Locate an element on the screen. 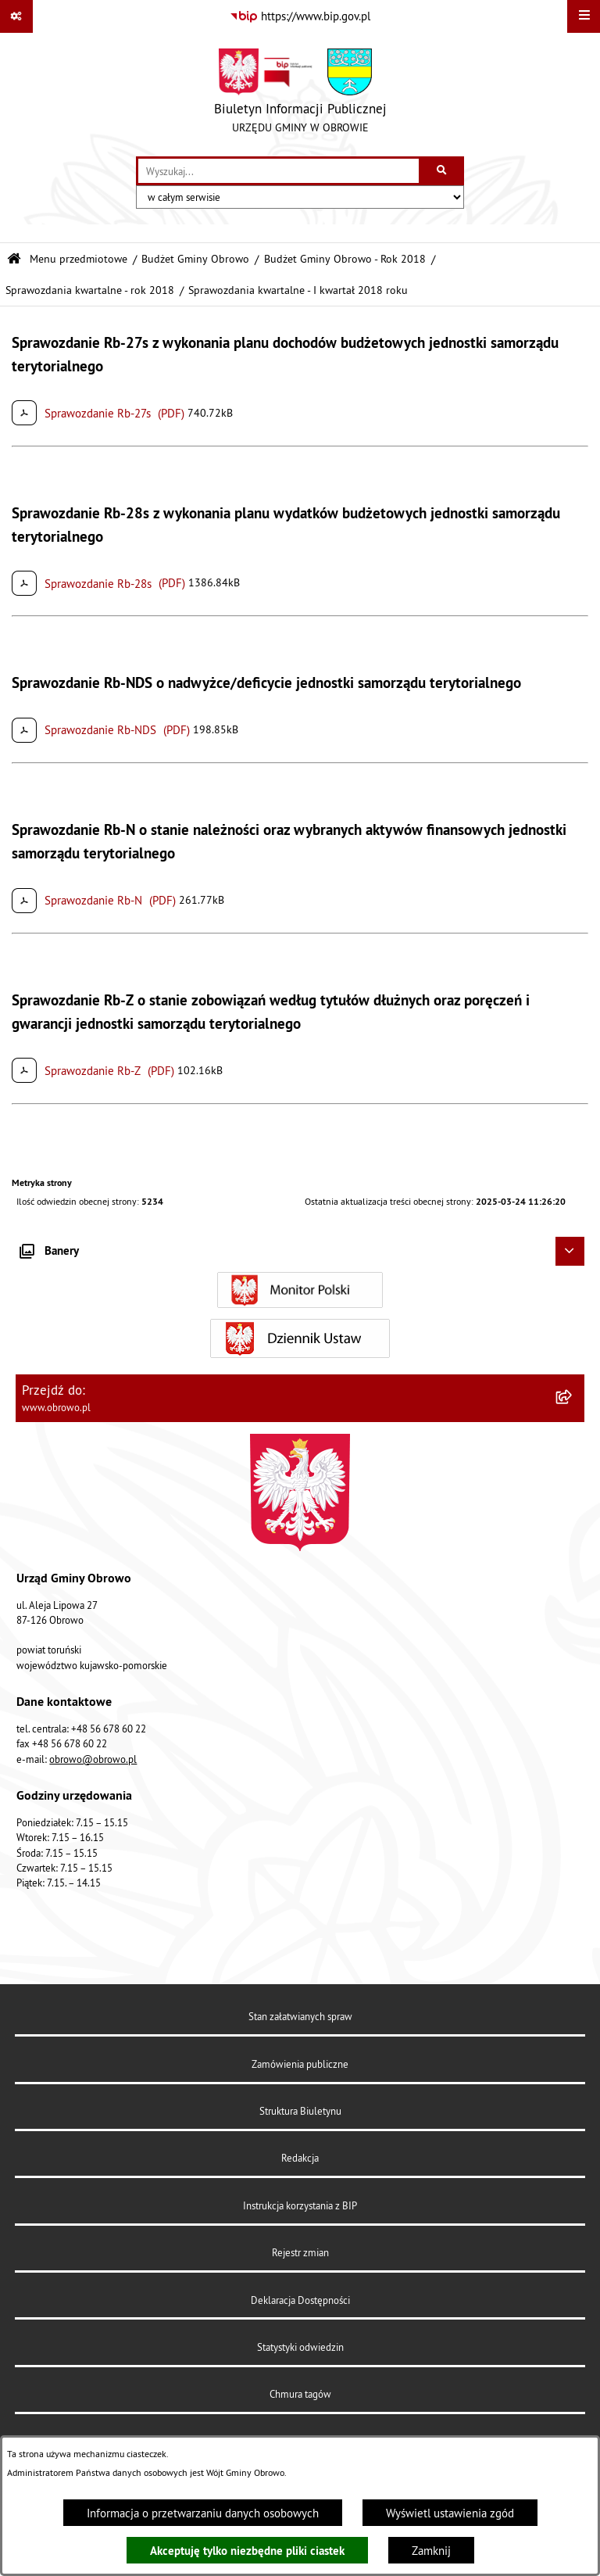 The image size is (600, 2576). [Przejdź do strony głównej] is located at coordinates (300, 94).